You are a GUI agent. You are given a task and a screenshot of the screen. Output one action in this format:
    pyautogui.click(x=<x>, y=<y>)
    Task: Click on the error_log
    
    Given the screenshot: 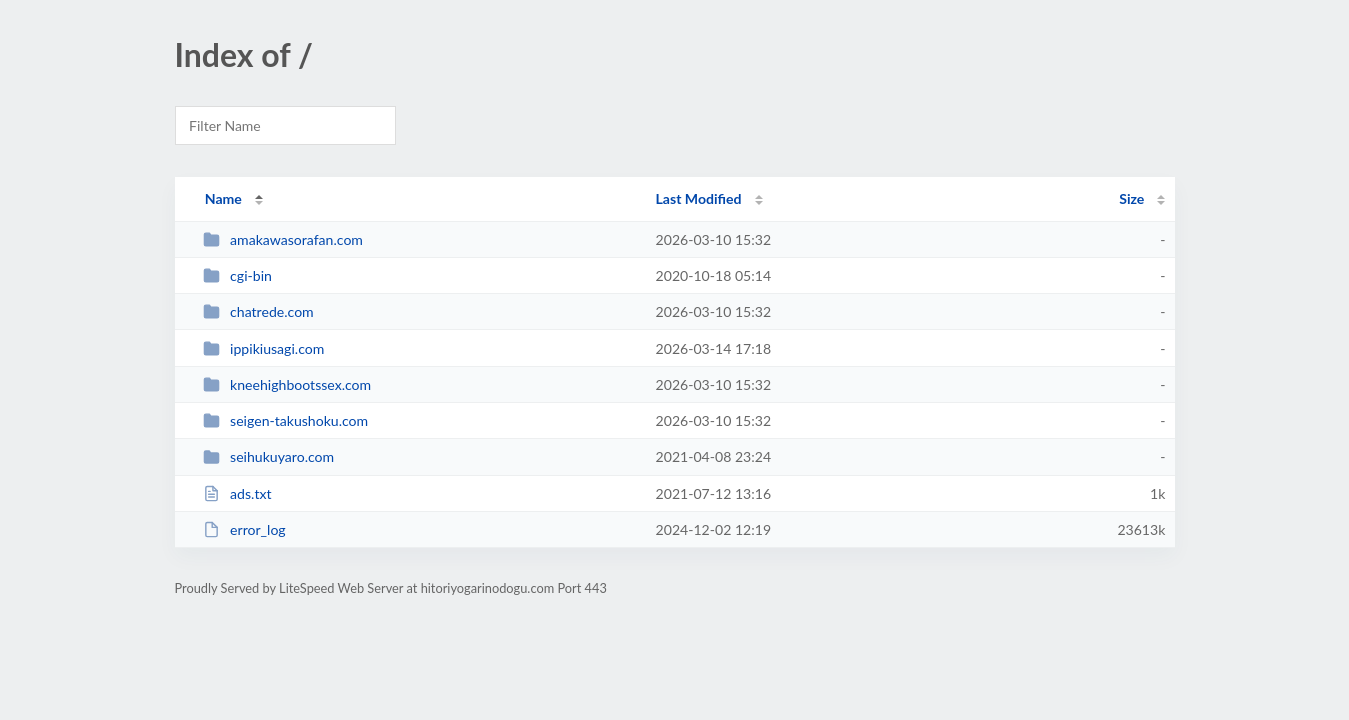 What is the action you would take?
    pyautogui.click(x=244, y=529)
    